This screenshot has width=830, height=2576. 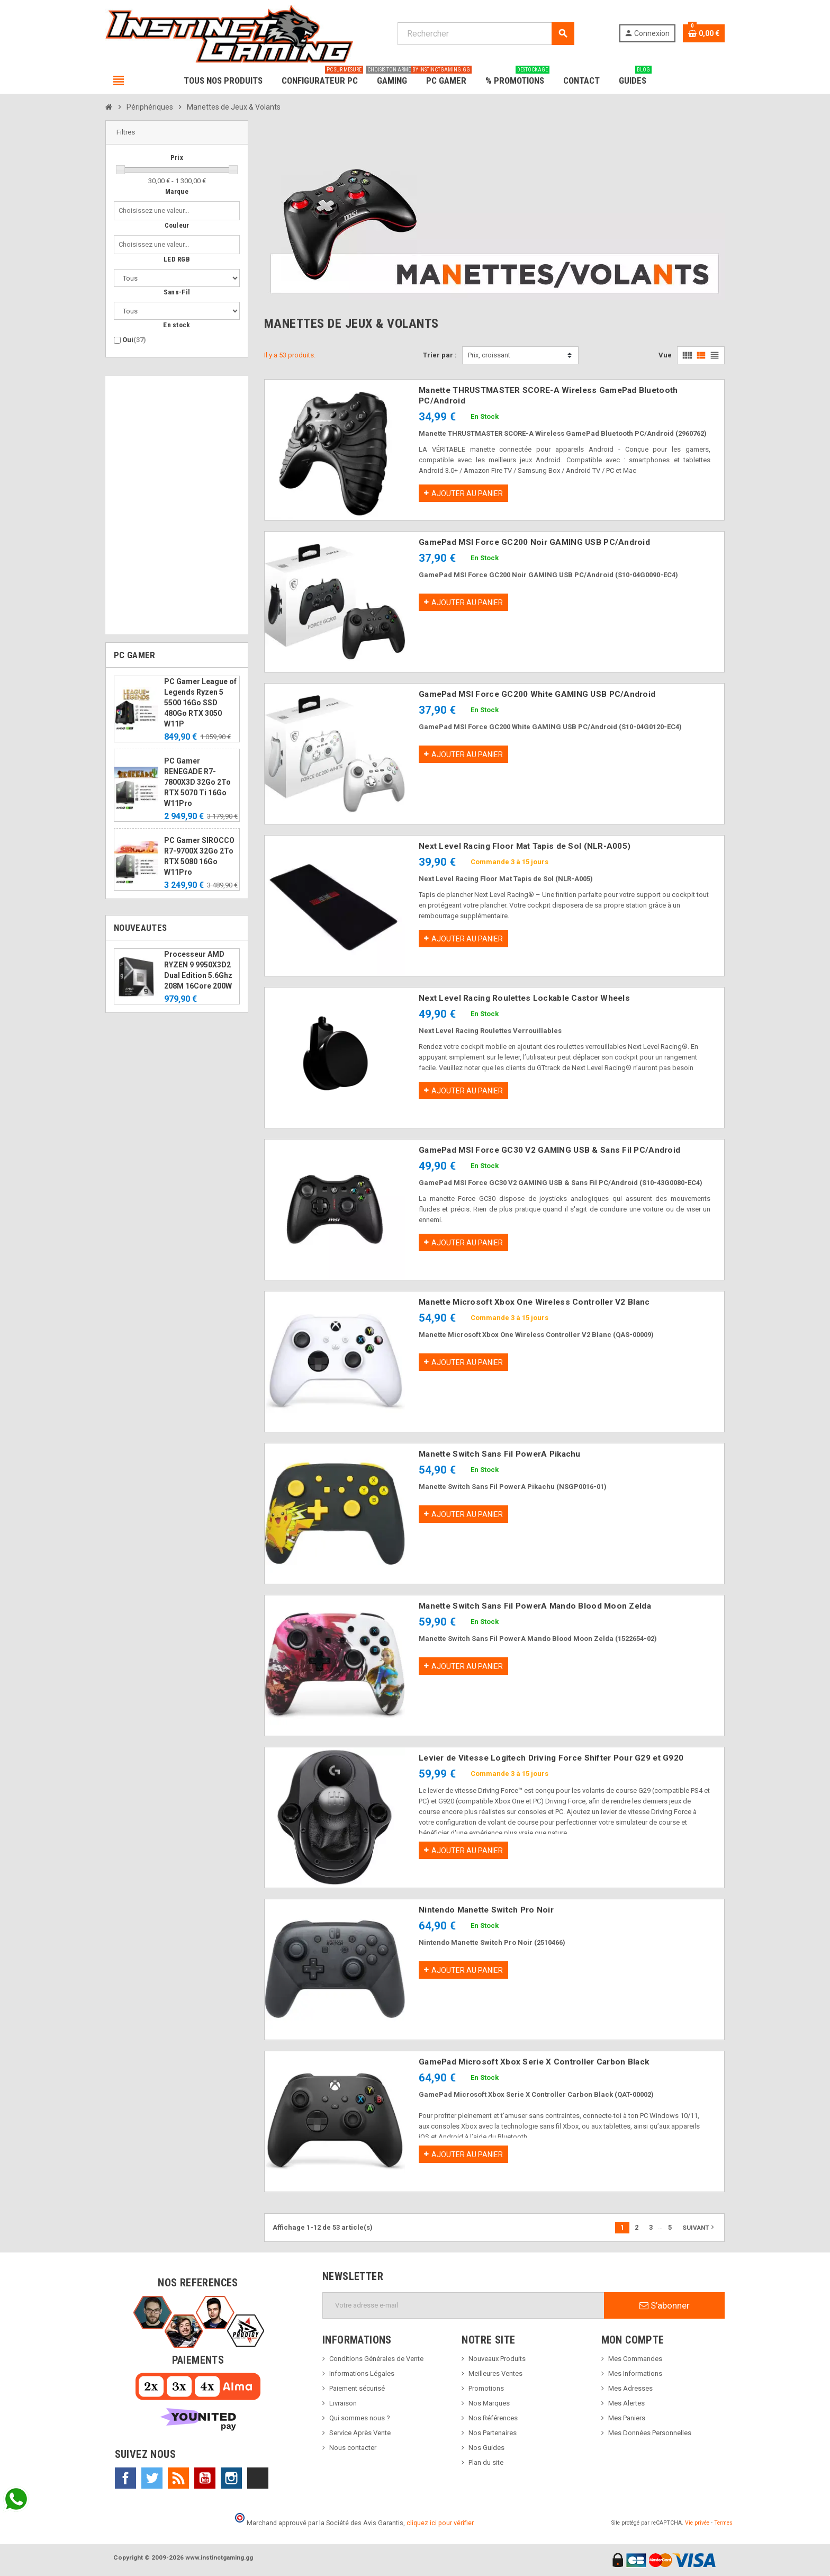 What do you see at coordinates (486, 2448) in the screenshot?
I see `Nos Guides` at bounding box center [486, 2448].